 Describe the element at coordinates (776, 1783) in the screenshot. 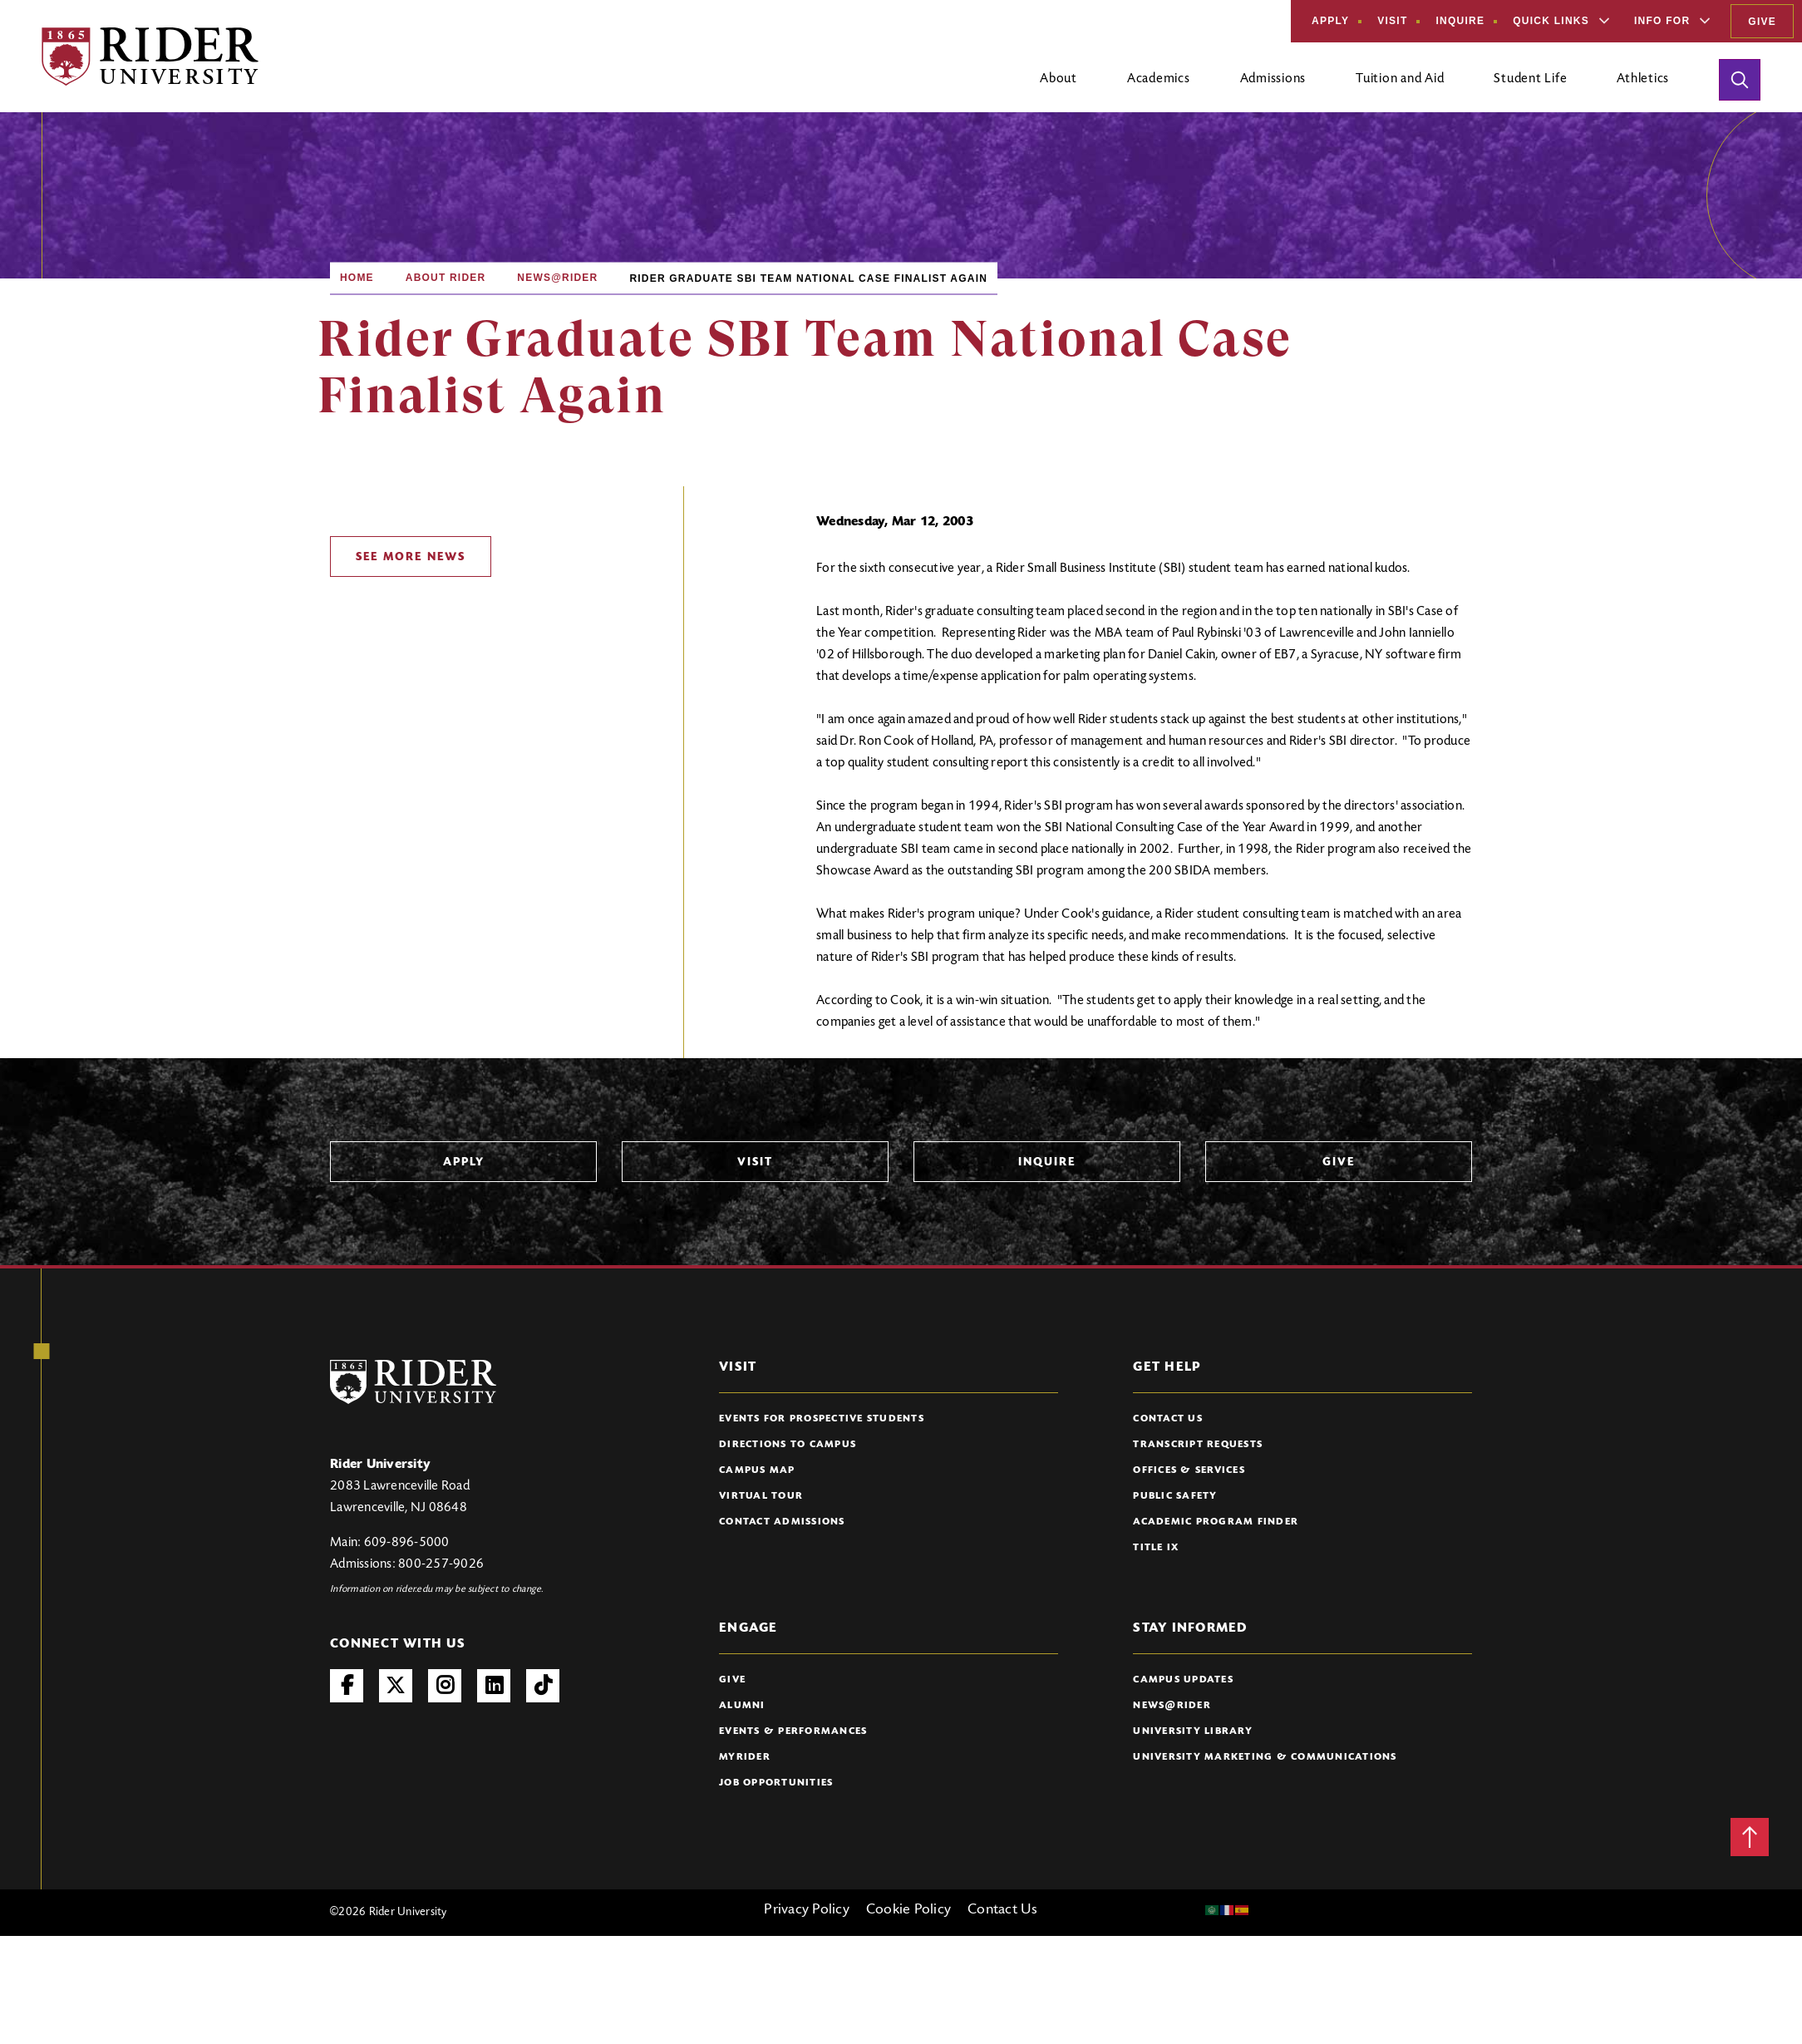

I see `Job Opportunities` at that location.